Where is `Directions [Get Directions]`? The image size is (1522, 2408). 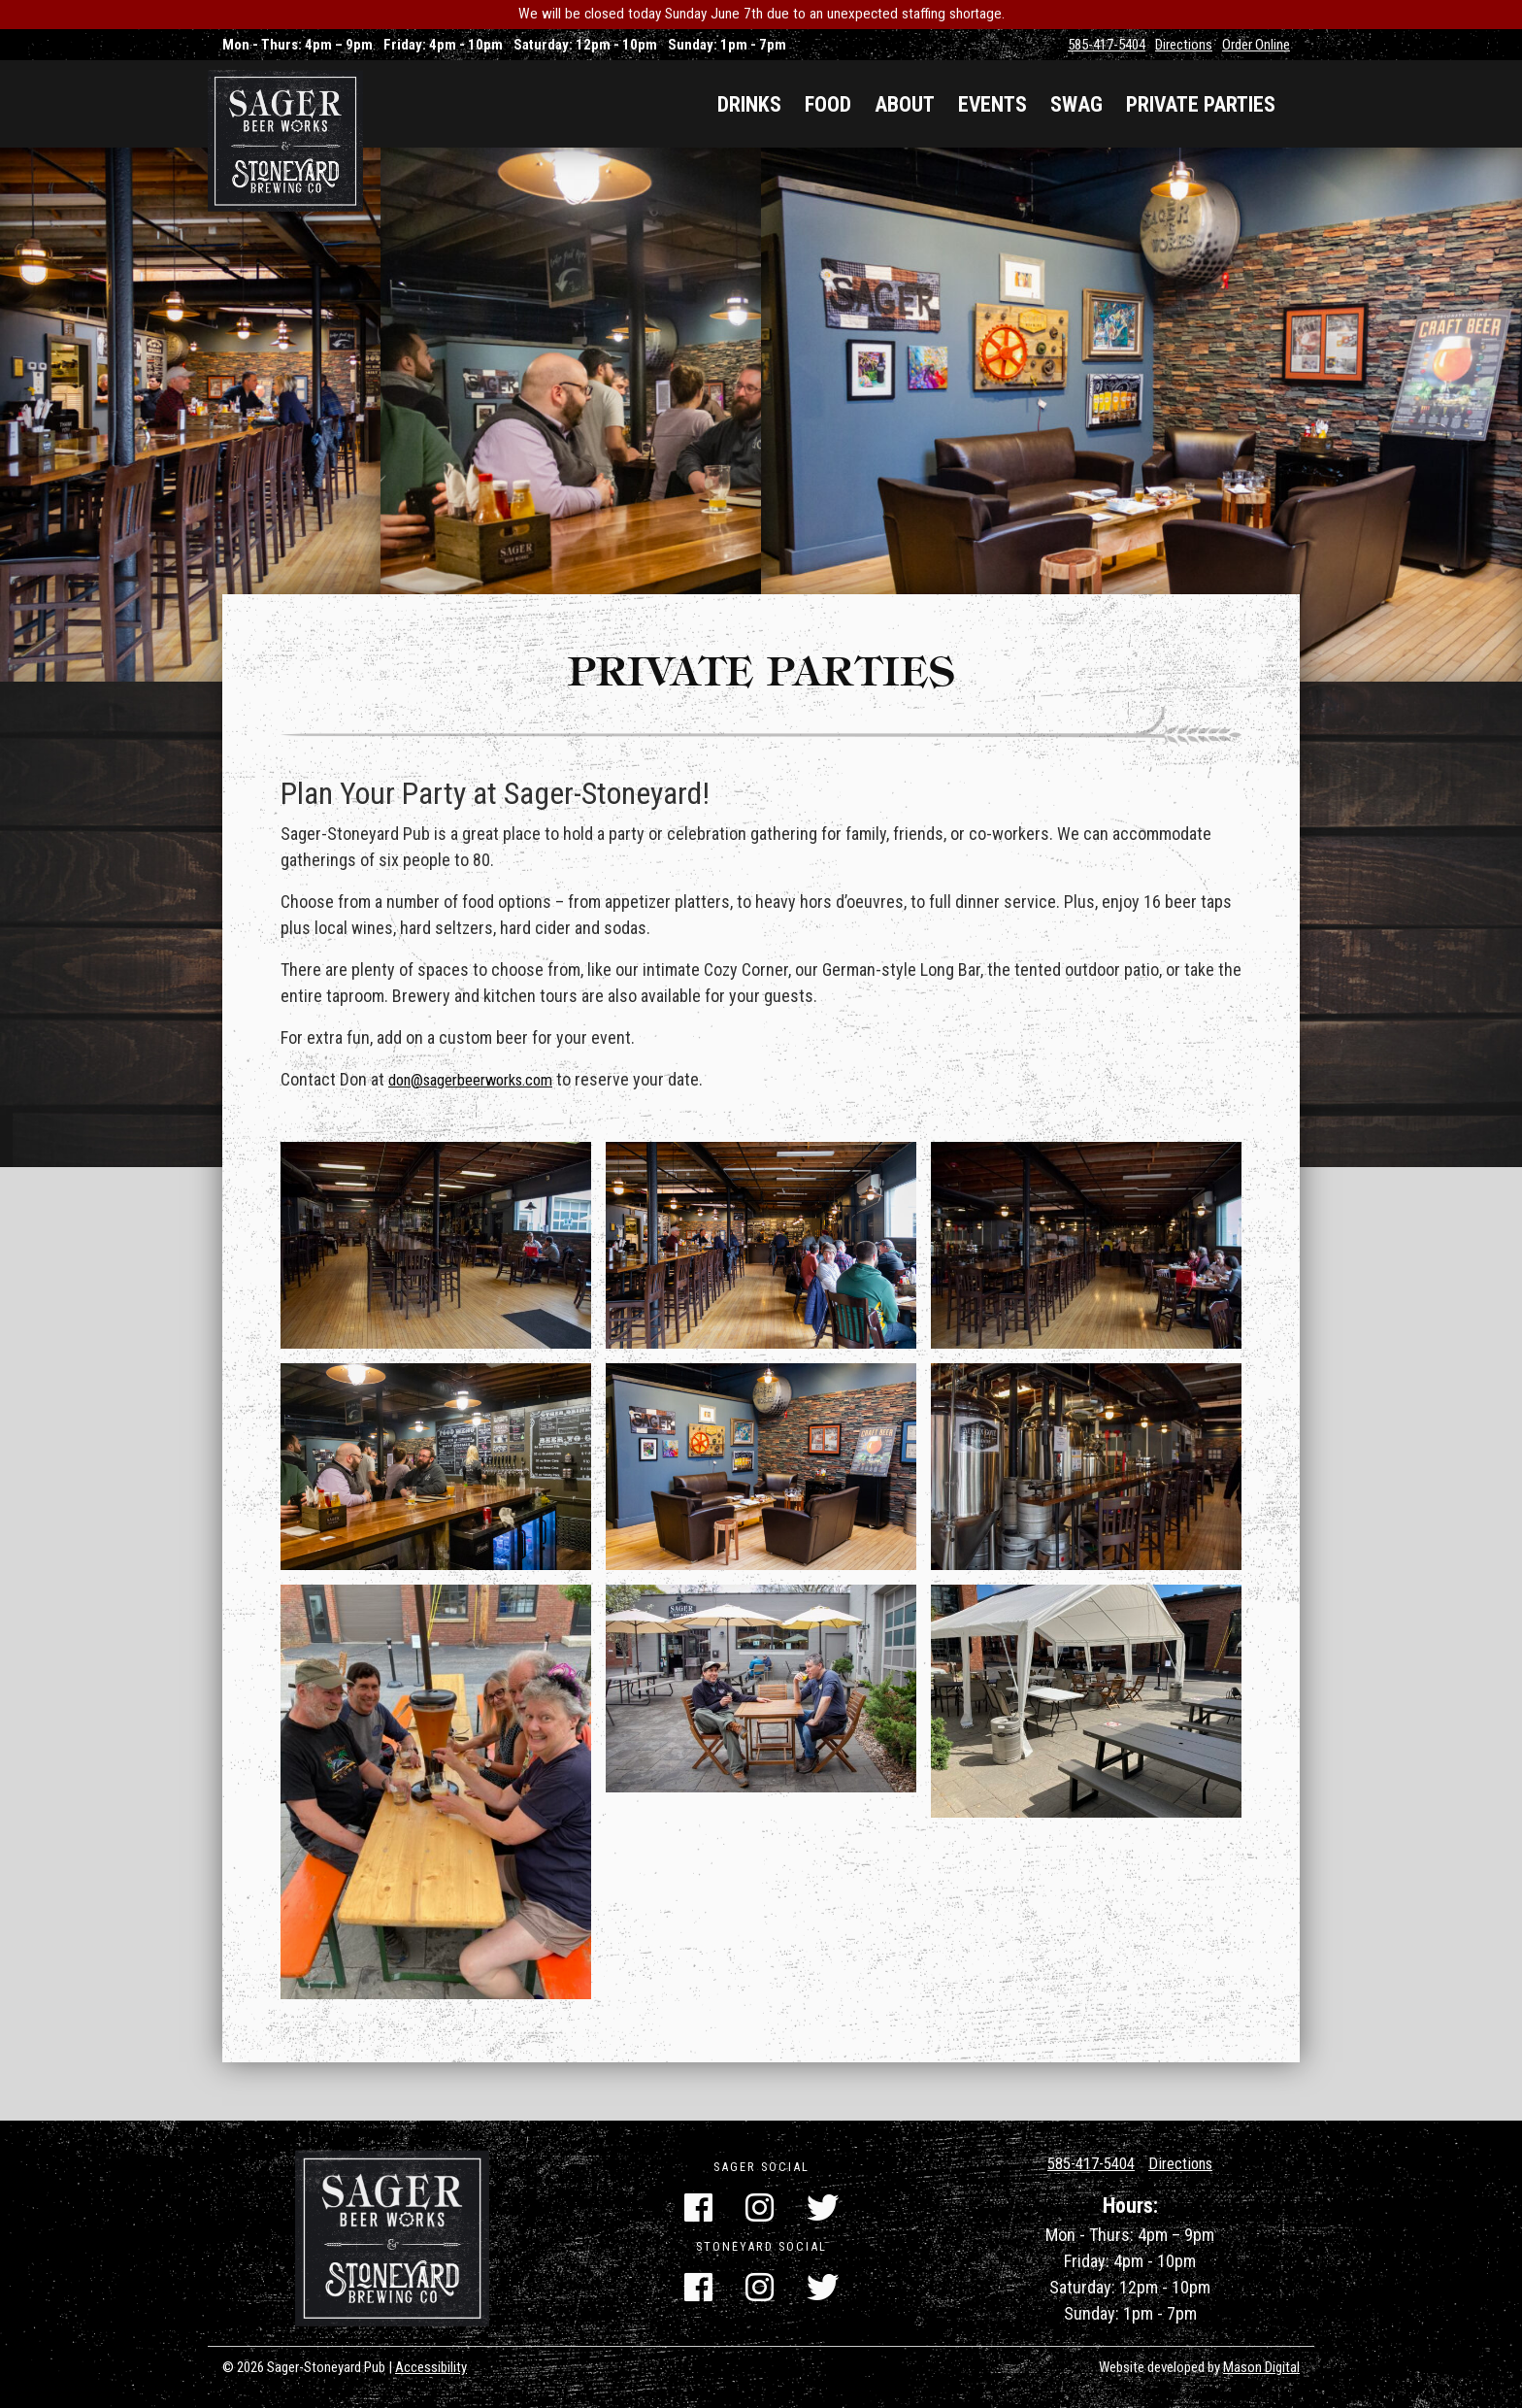 Directions [Get Directions] is located at coordinates (1186, 2163).